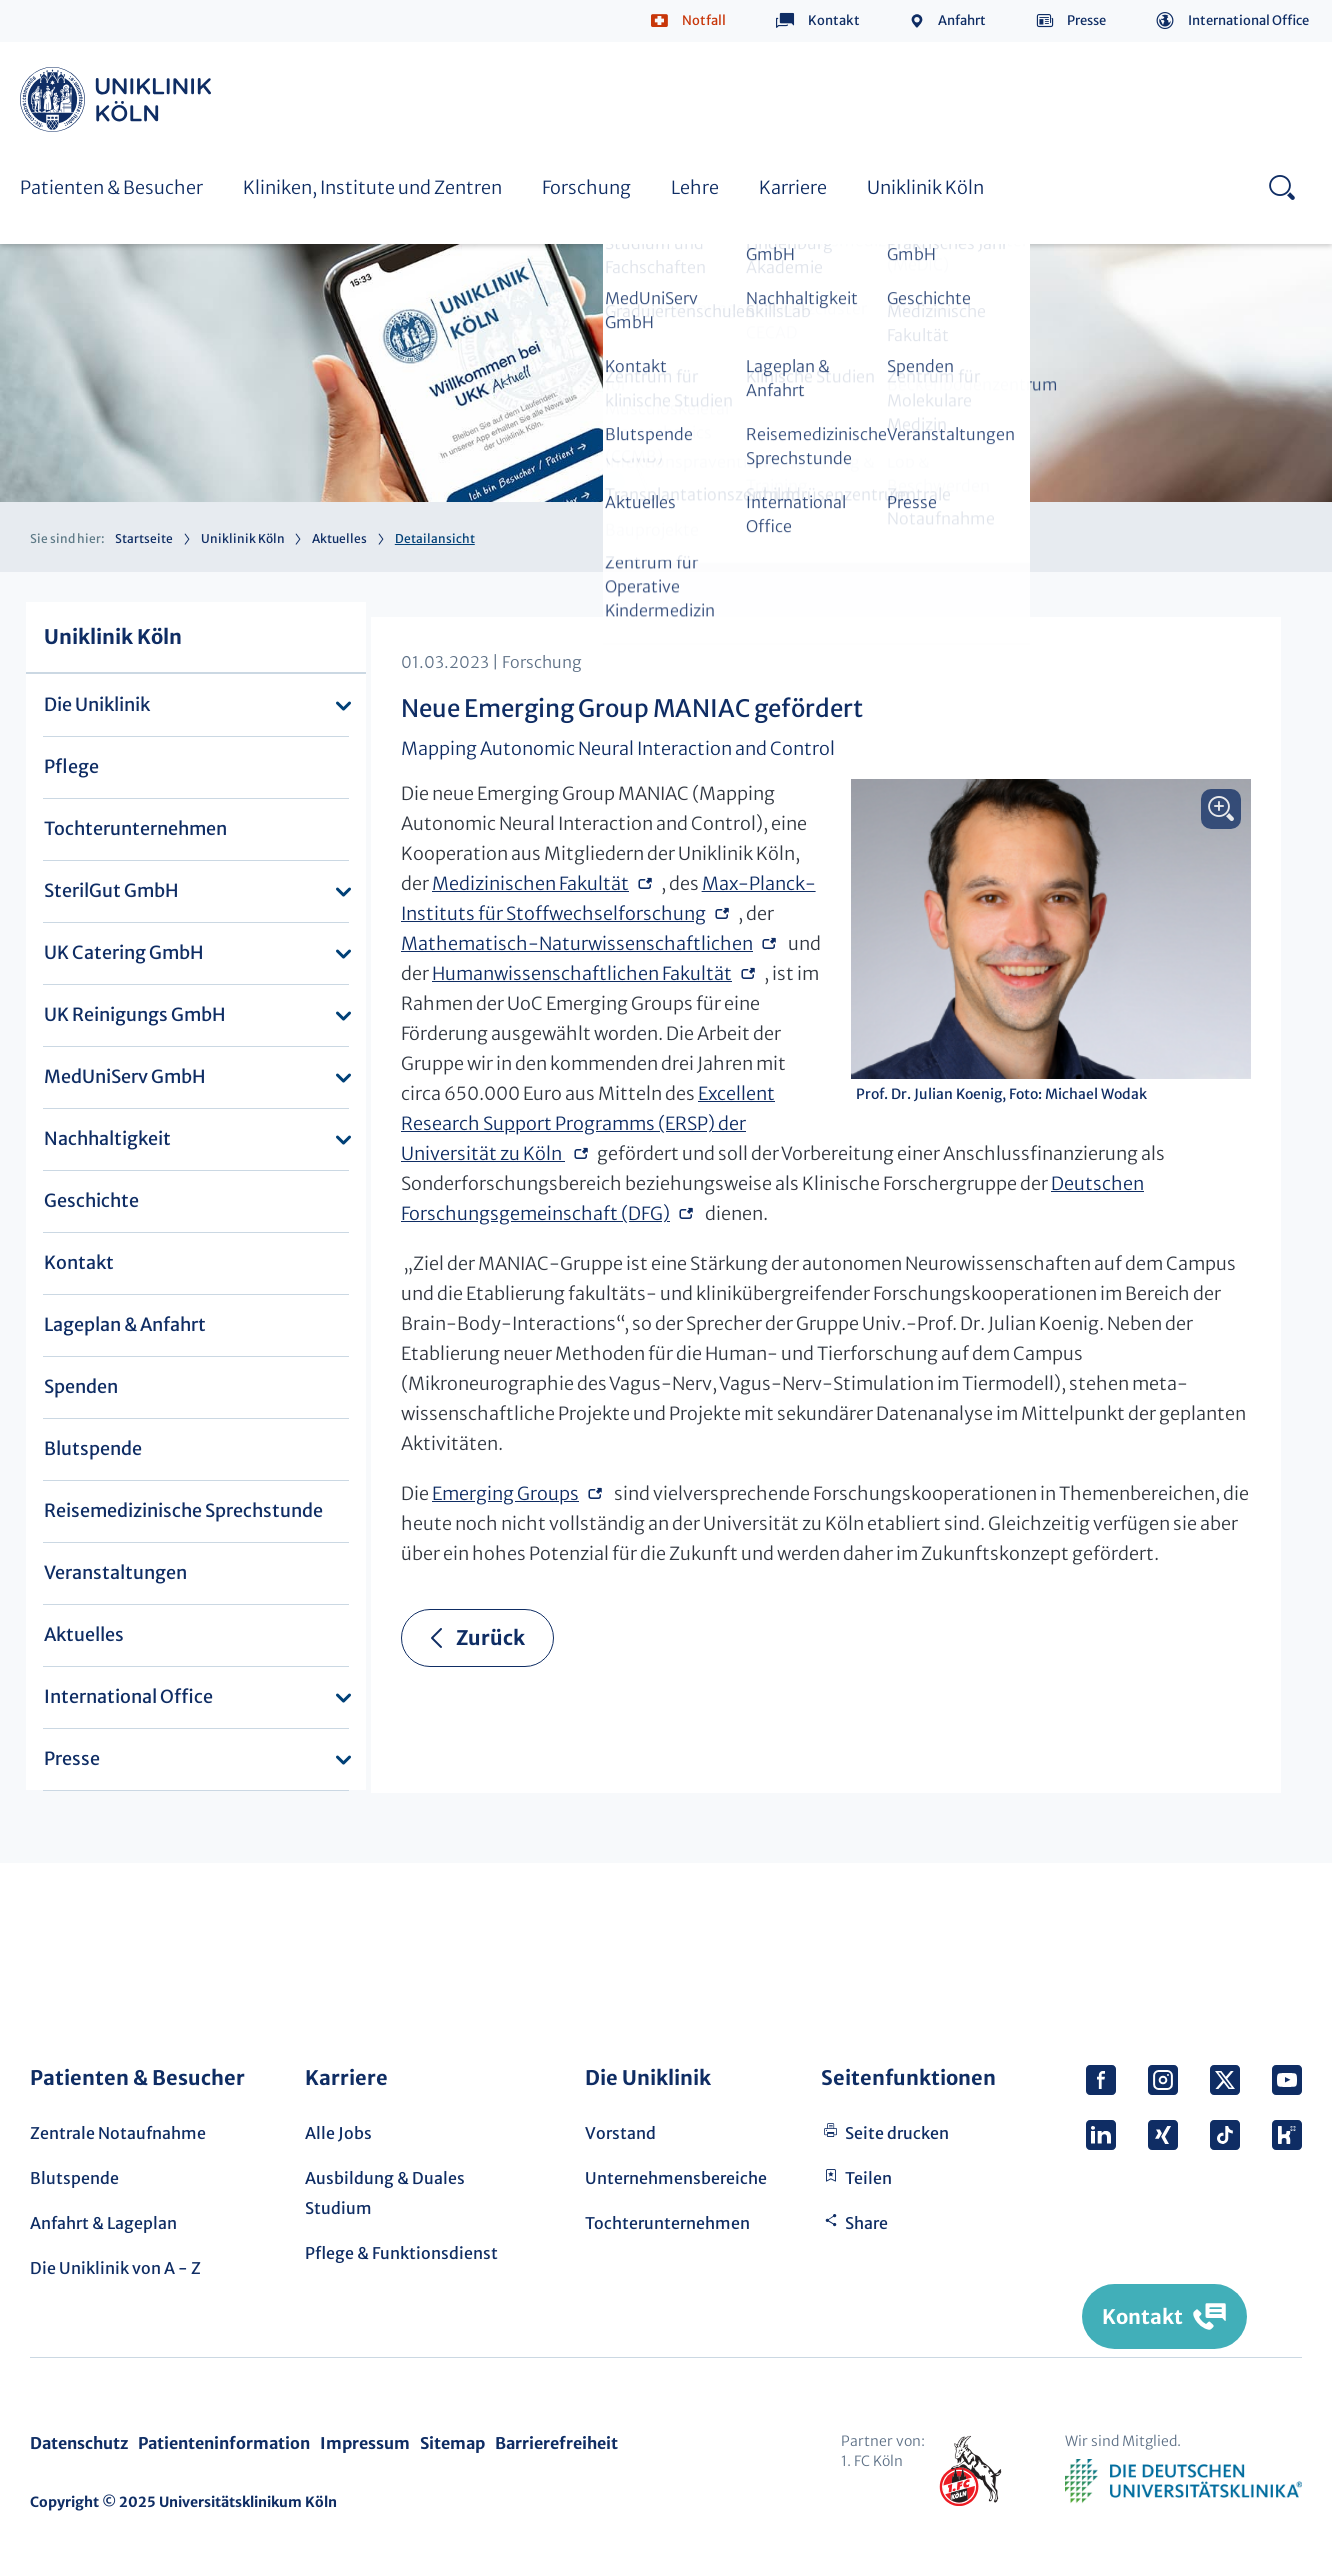 The image size is (1332, 2552). Describe the element at coordinates (115, 1572) in the screenshot. I see `Veranstaltungen` at that location.